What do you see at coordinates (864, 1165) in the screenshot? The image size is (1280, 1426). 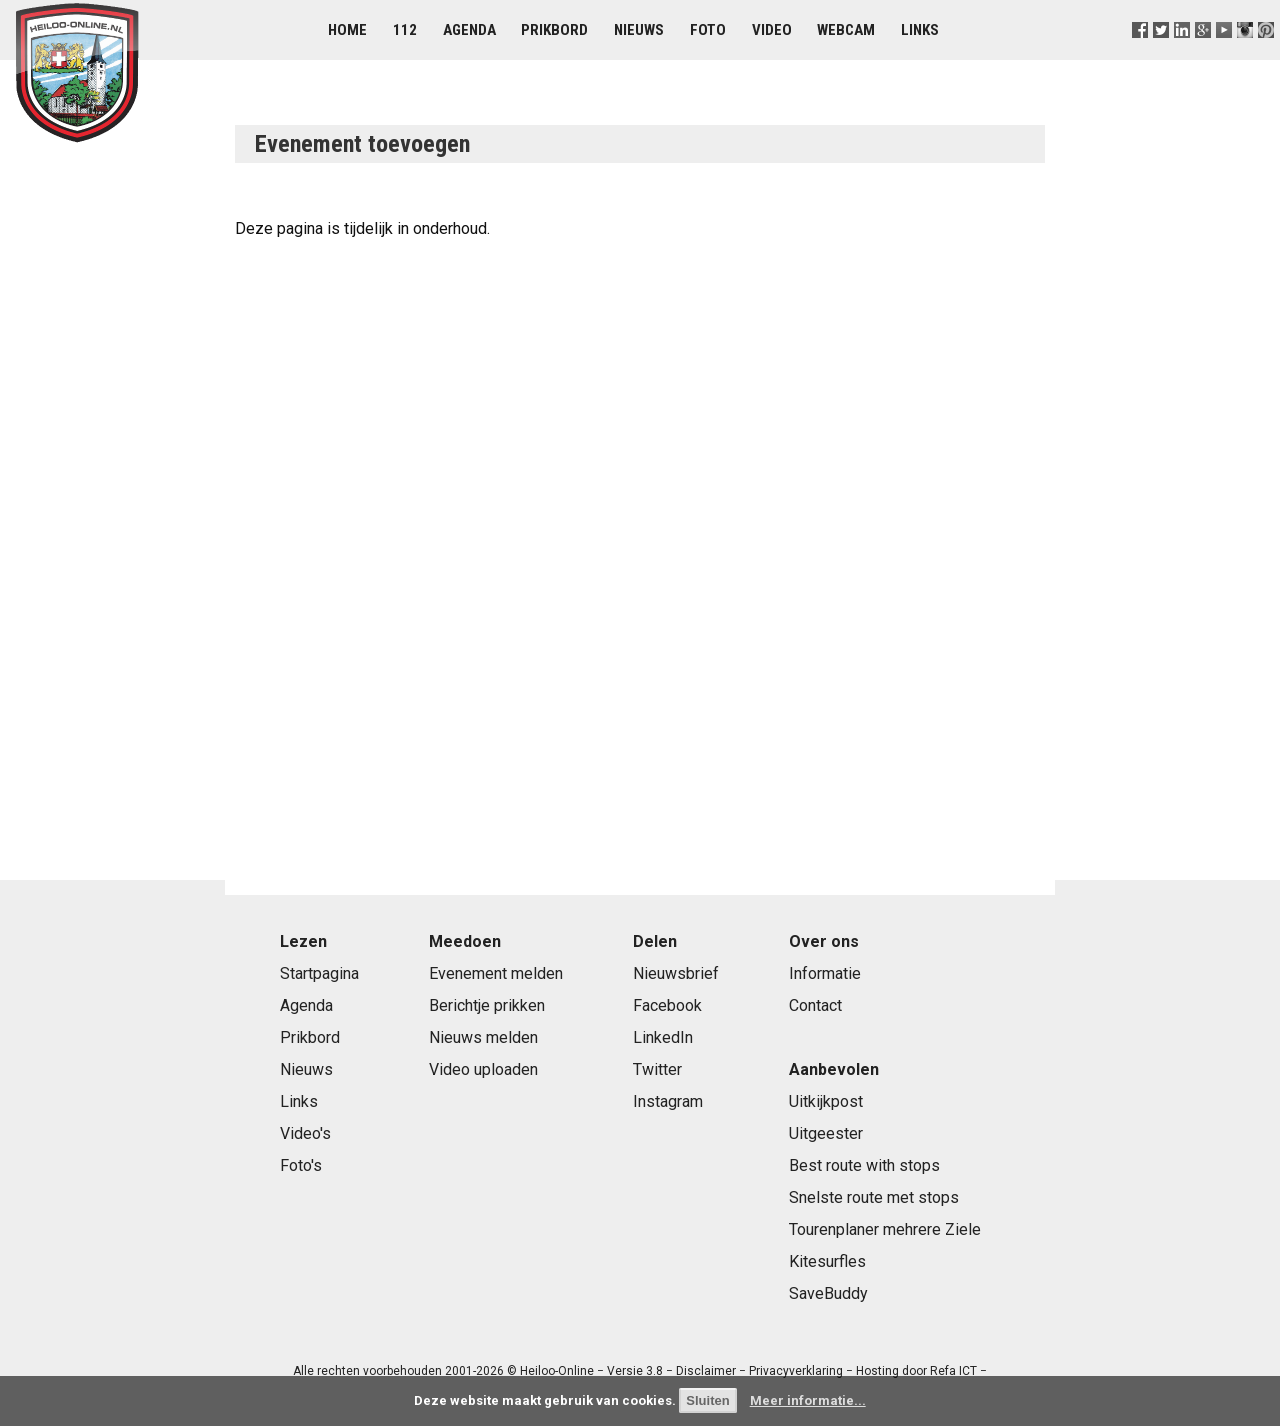 I see `Best route with stops` at bounding box center [864, 1165].